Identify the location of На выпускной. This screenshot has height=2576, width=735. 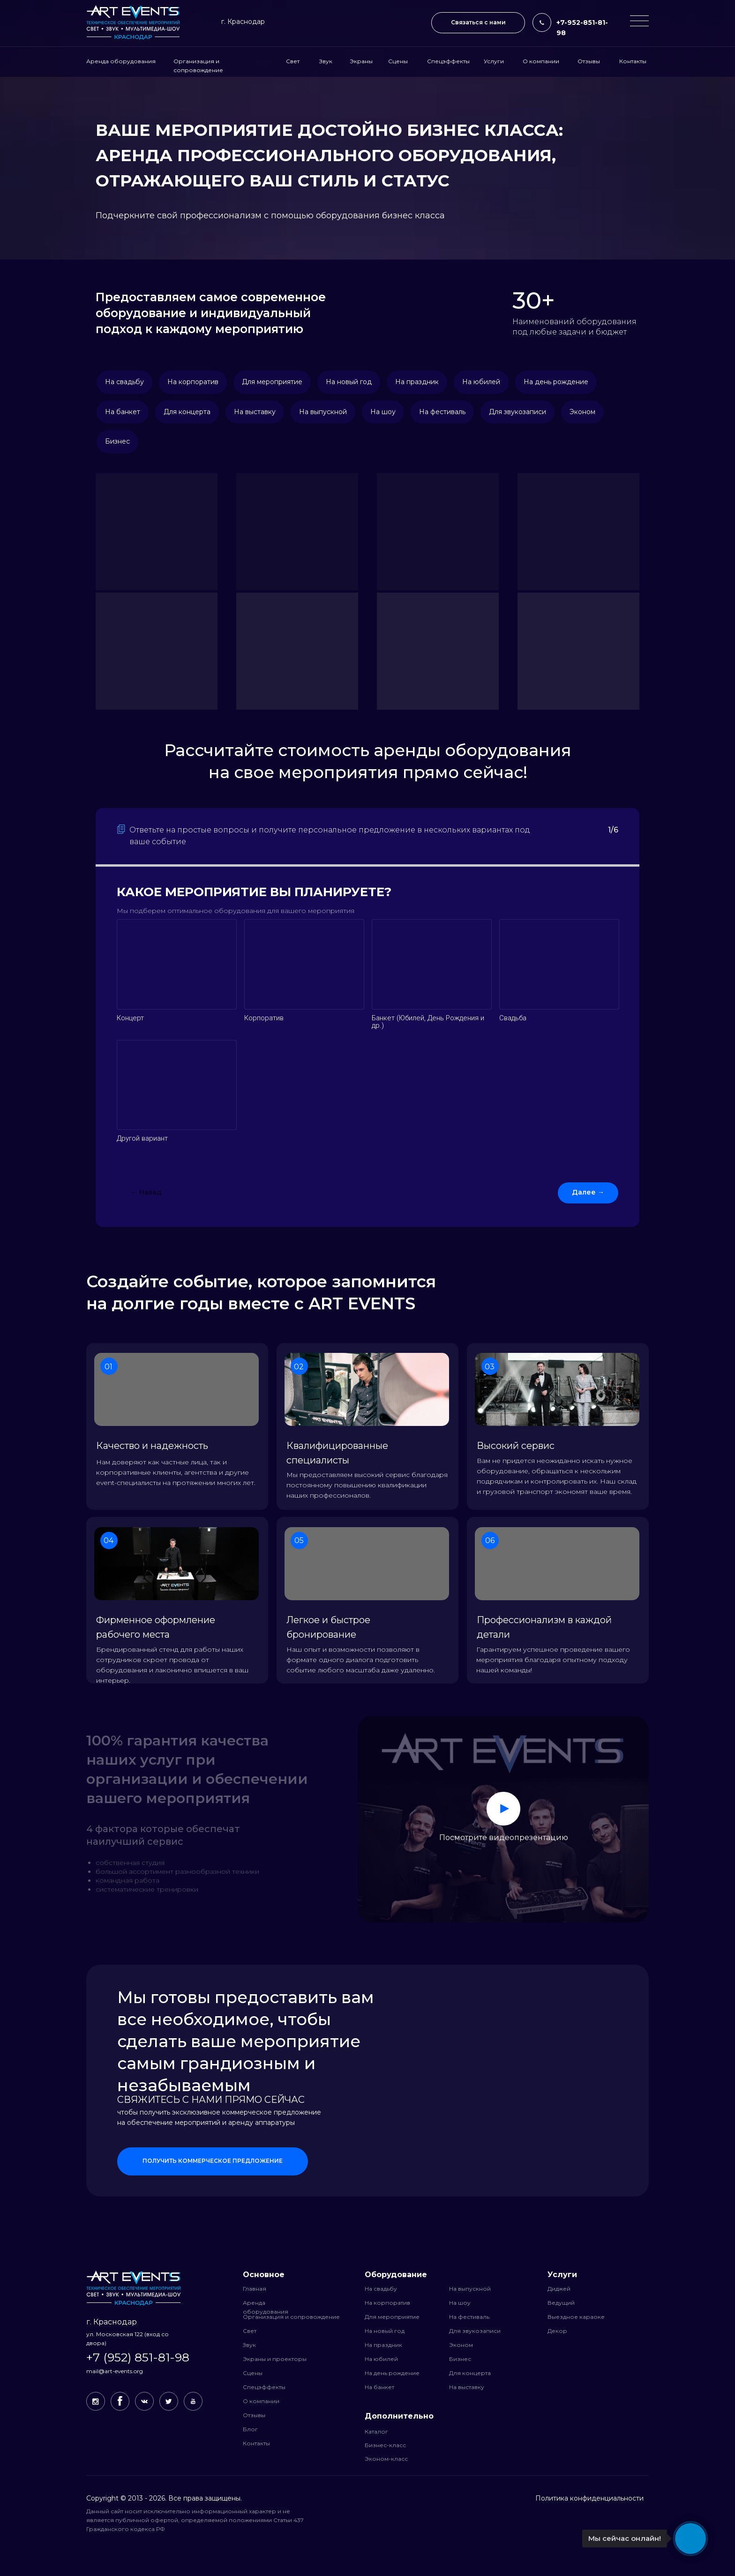
(323, 412).